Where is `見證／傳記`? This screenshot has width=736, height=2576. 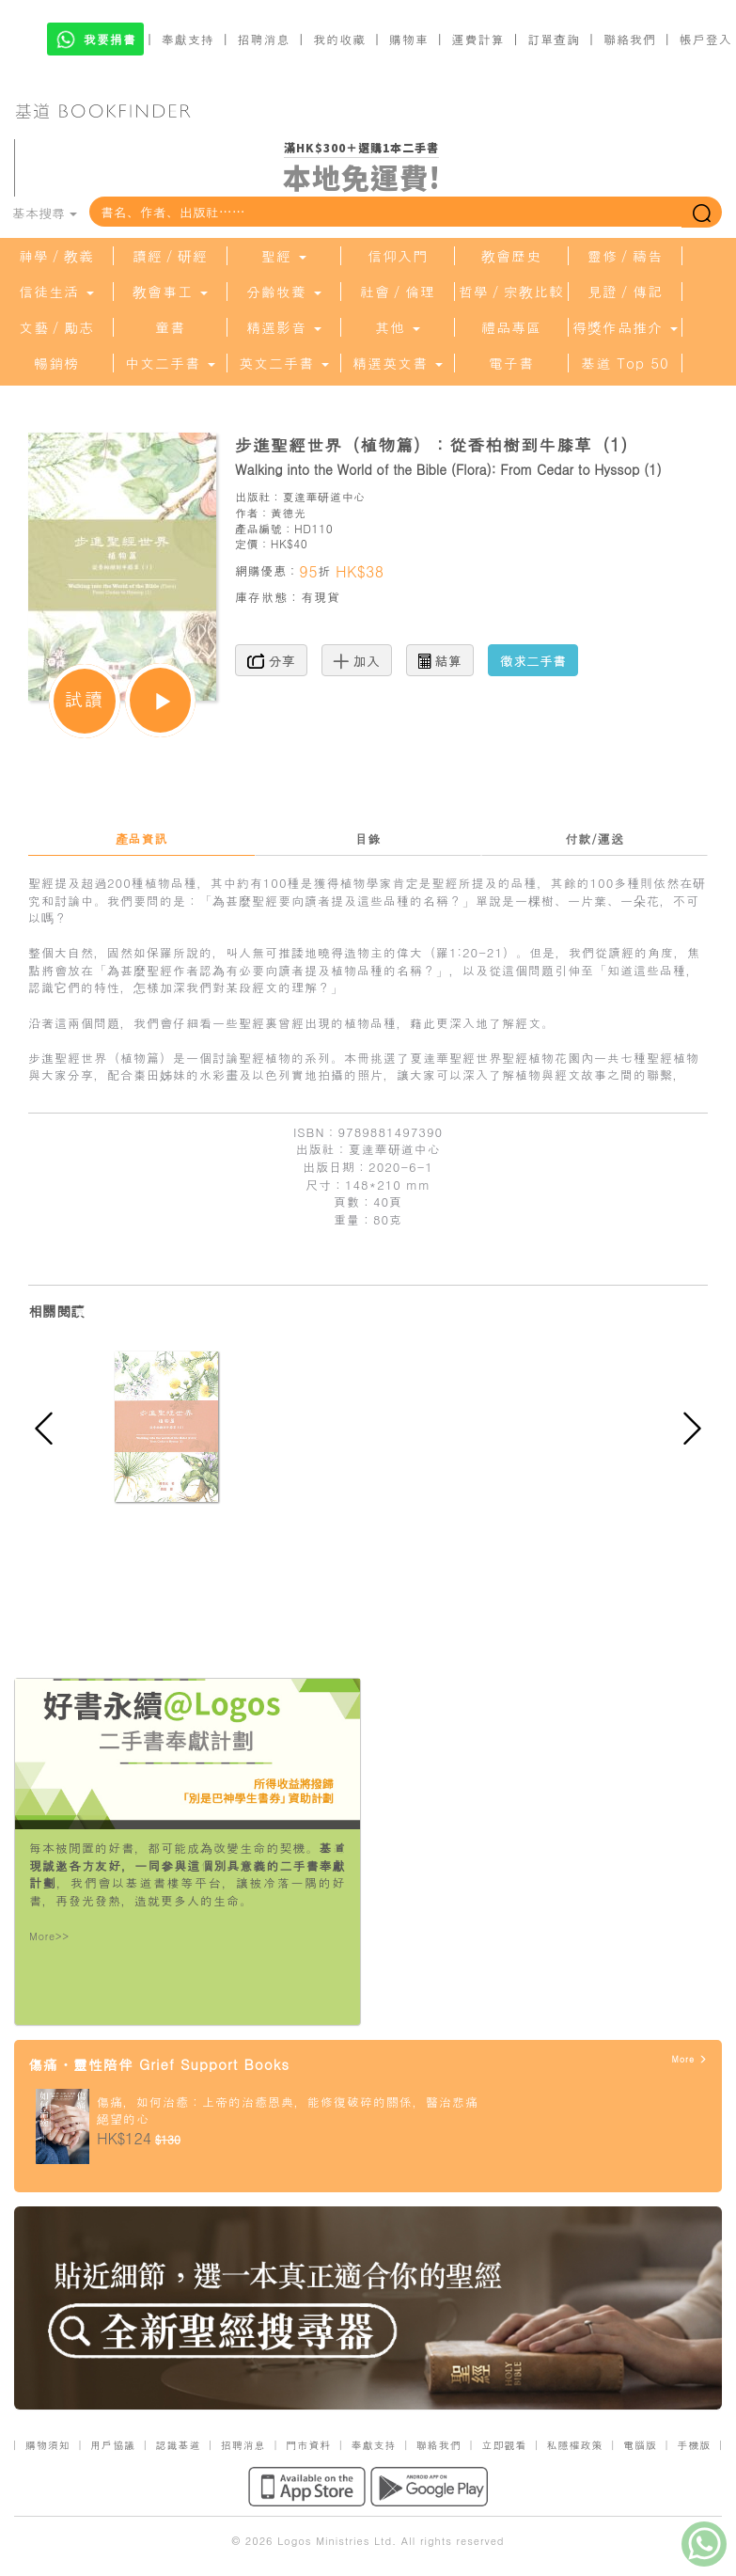 見證／傳記 is located at coordinates (625, 291).